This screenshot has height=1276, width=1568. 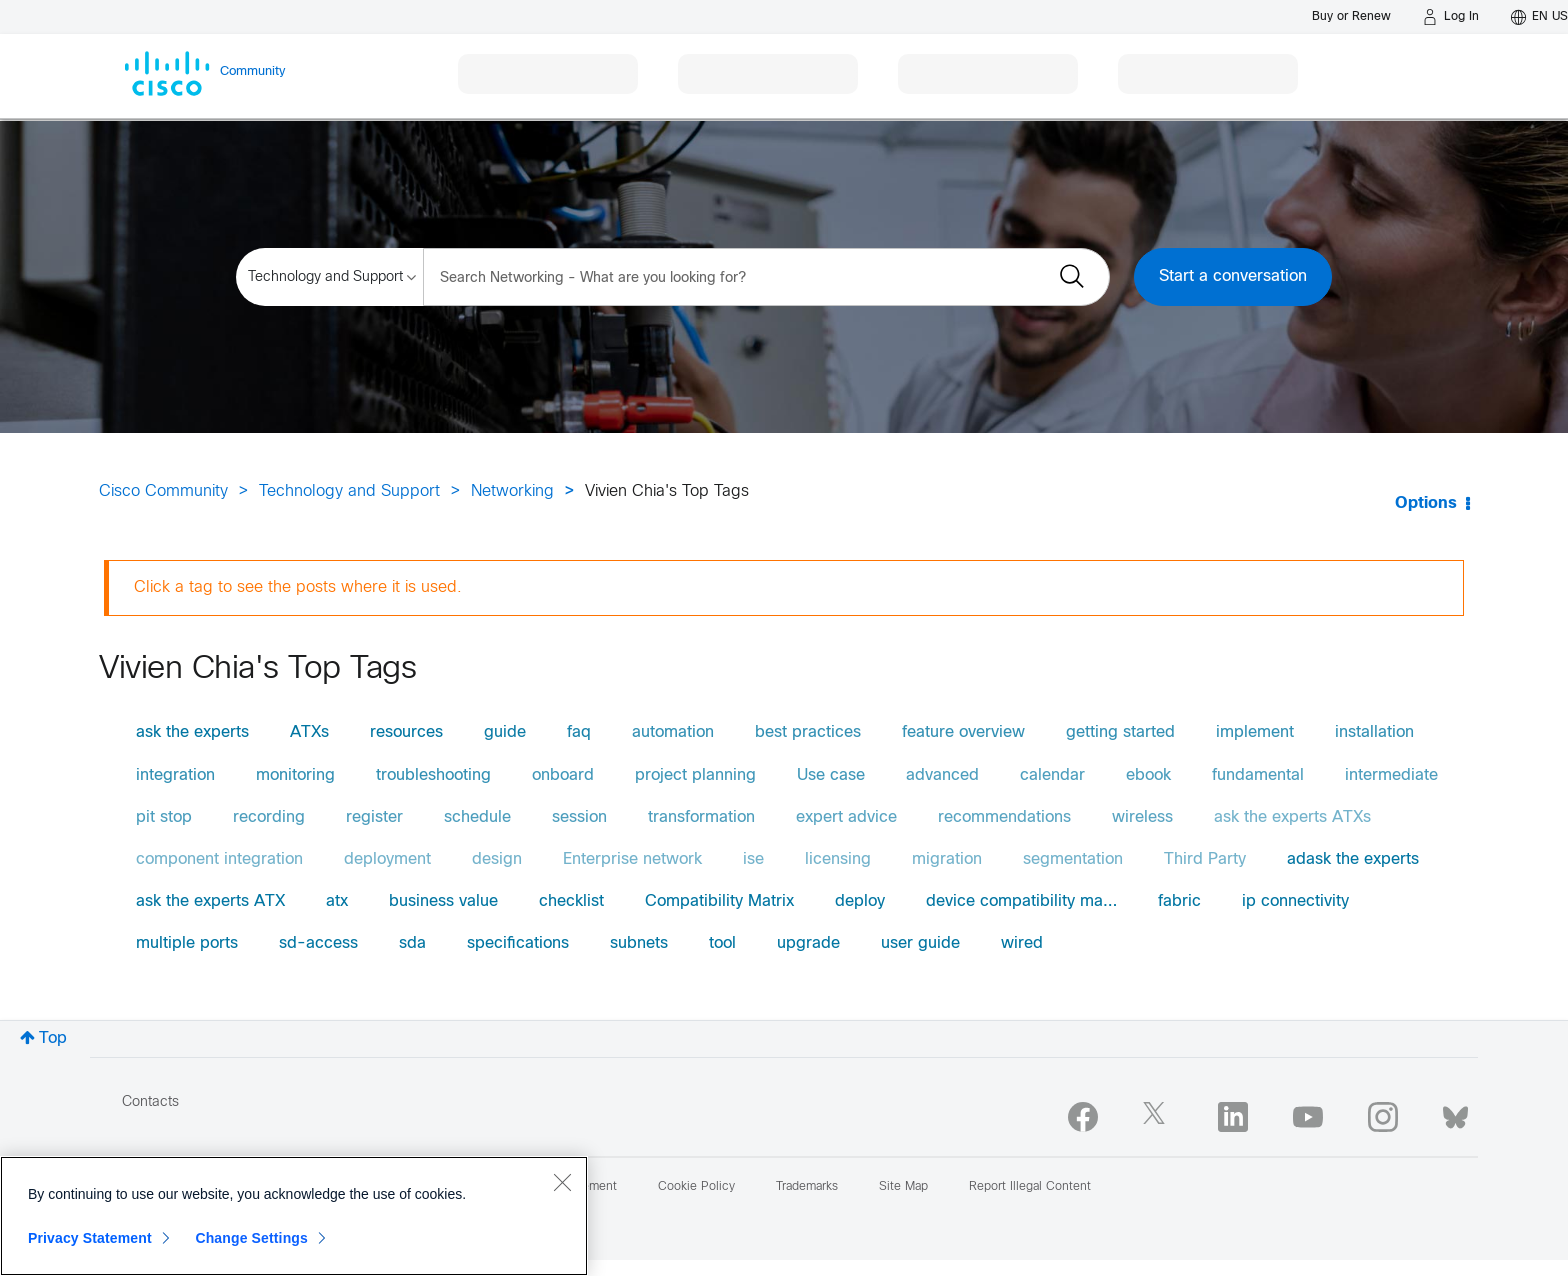 What do you see at coordinates (808, 943) in the screenshot?
I see `upgrade` at bounding box center [808, 943].